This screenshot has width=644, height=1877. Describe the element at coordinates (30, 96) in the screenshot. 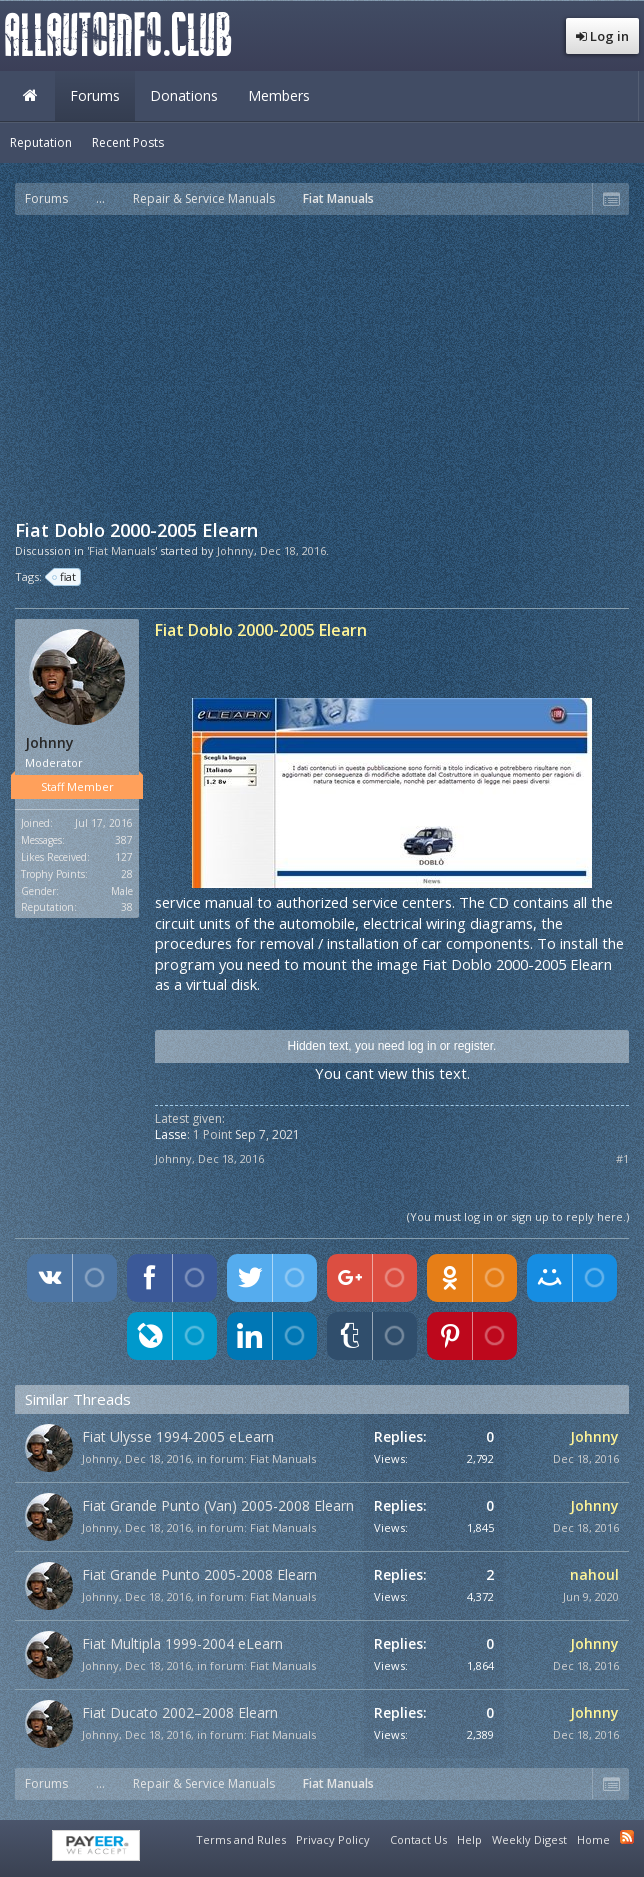

I see `Home` at that location.